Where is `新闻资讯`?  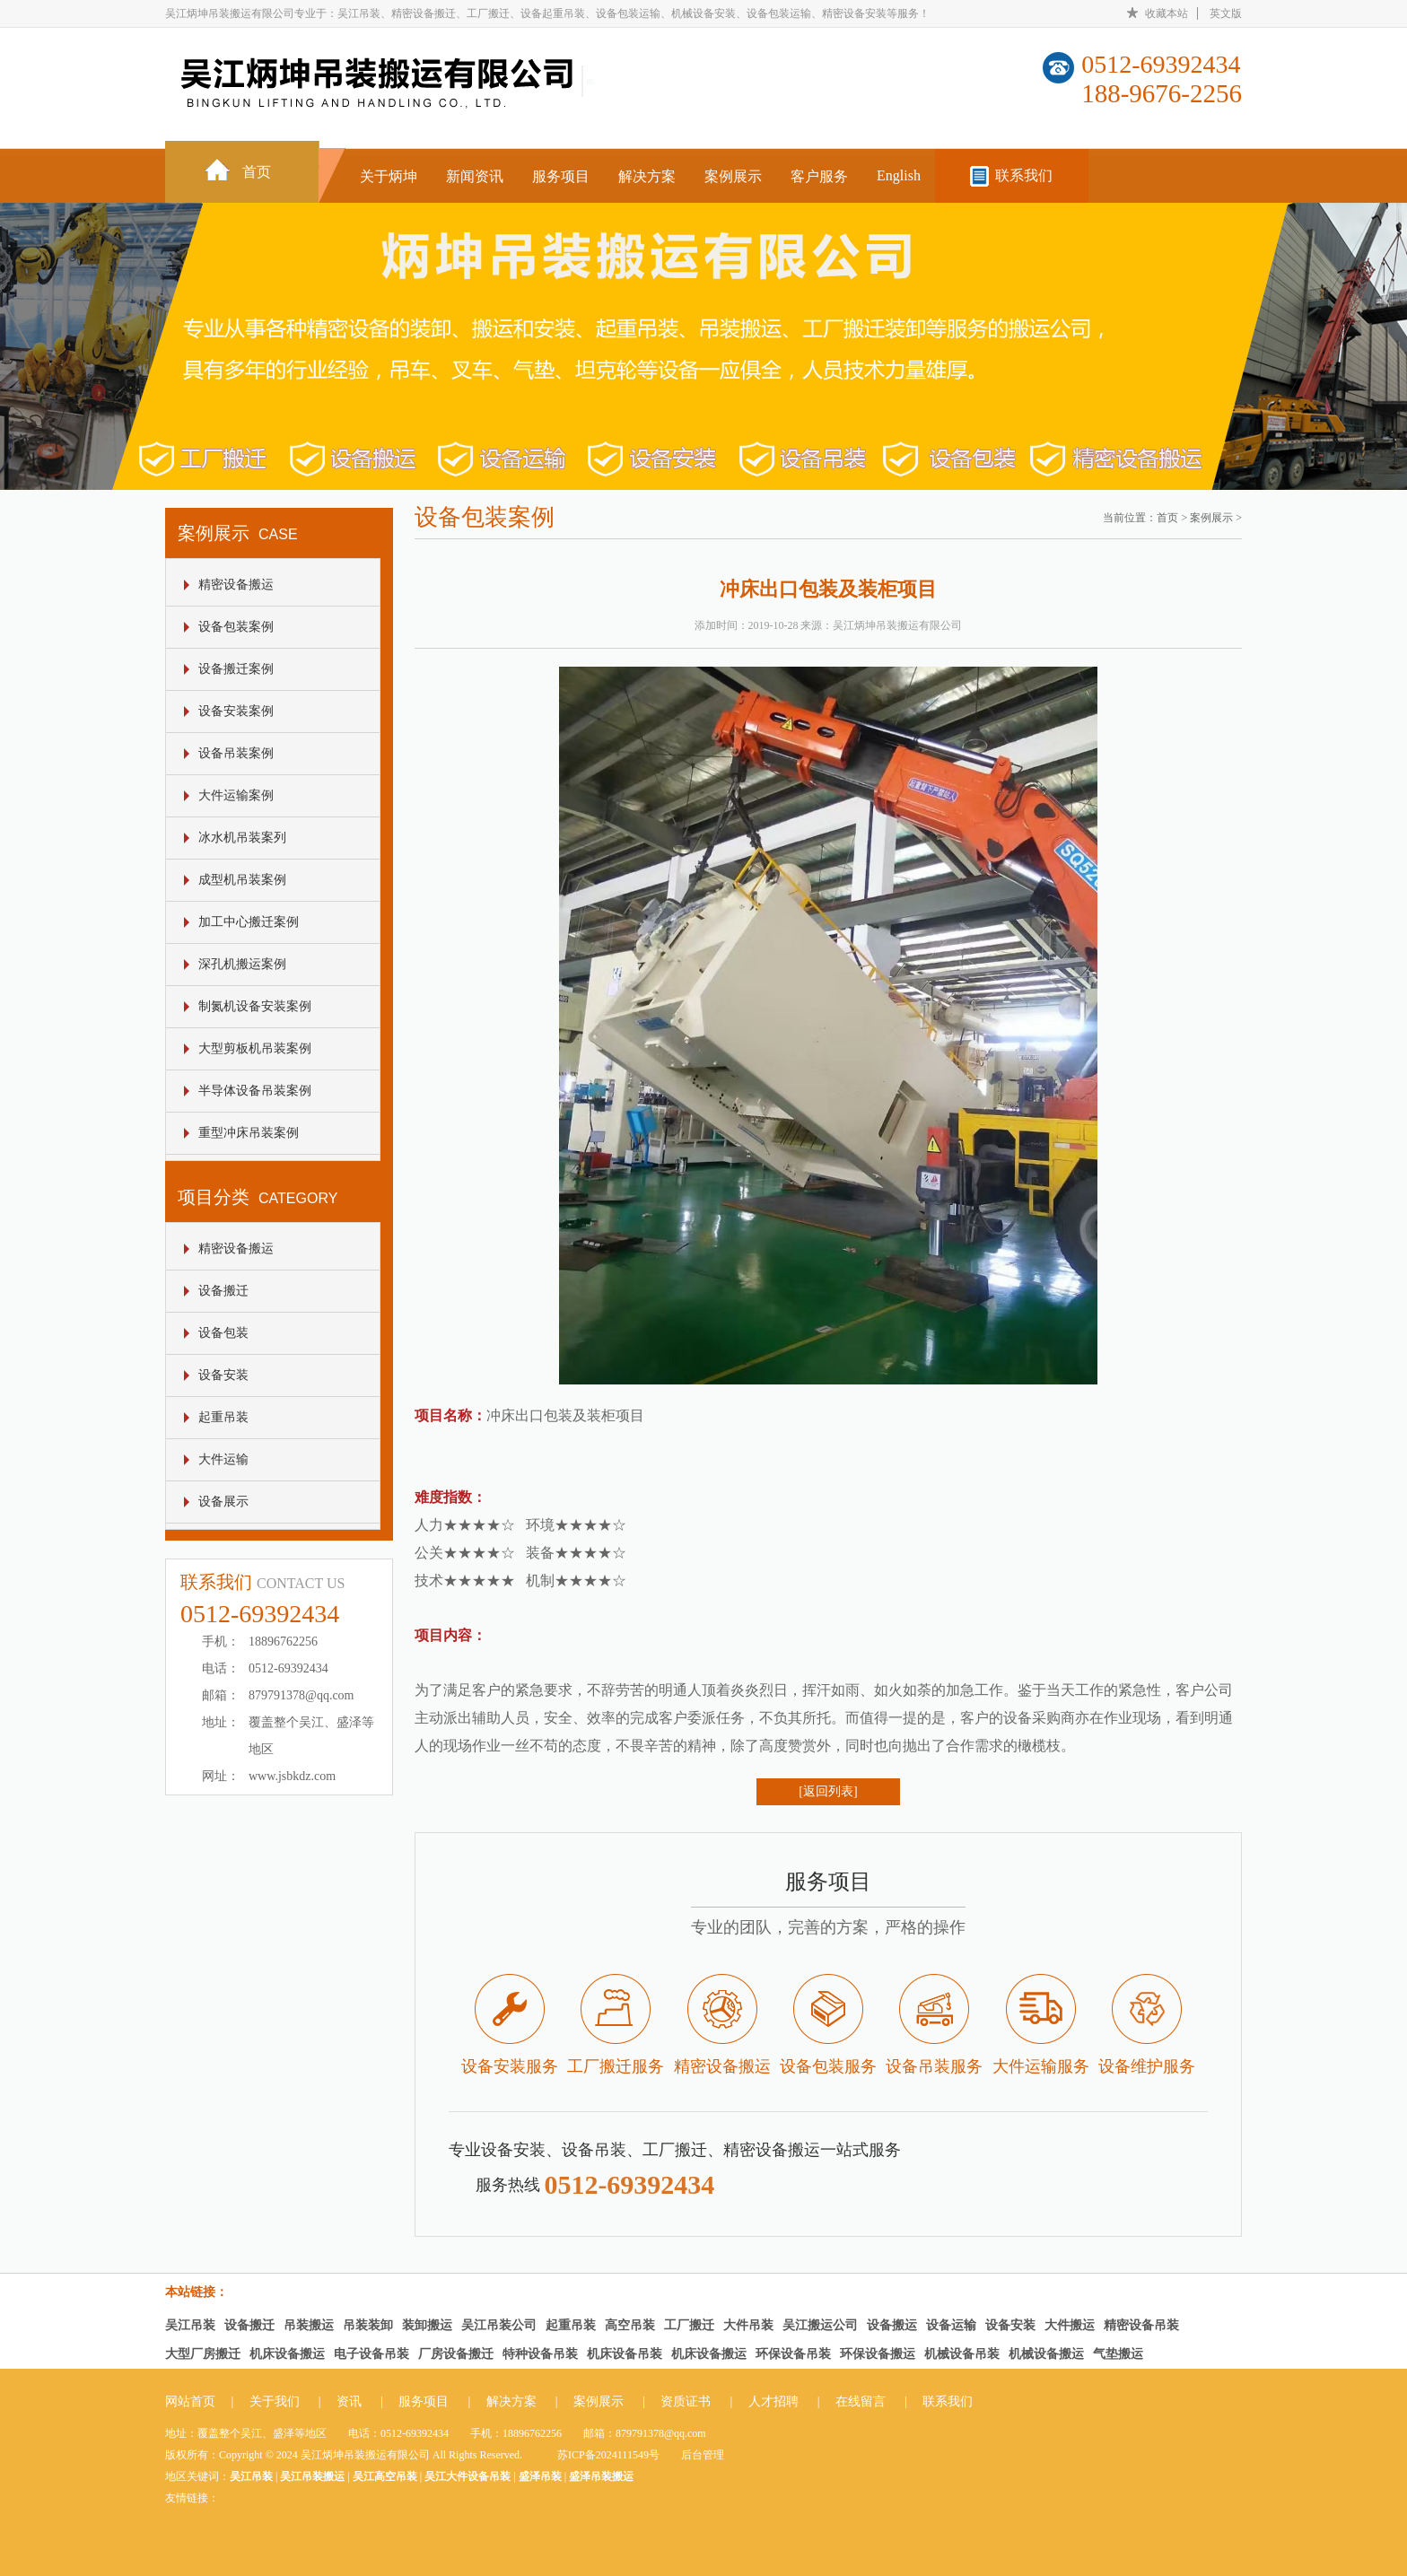
新闻资讯 is located at coordinates (474, 176).